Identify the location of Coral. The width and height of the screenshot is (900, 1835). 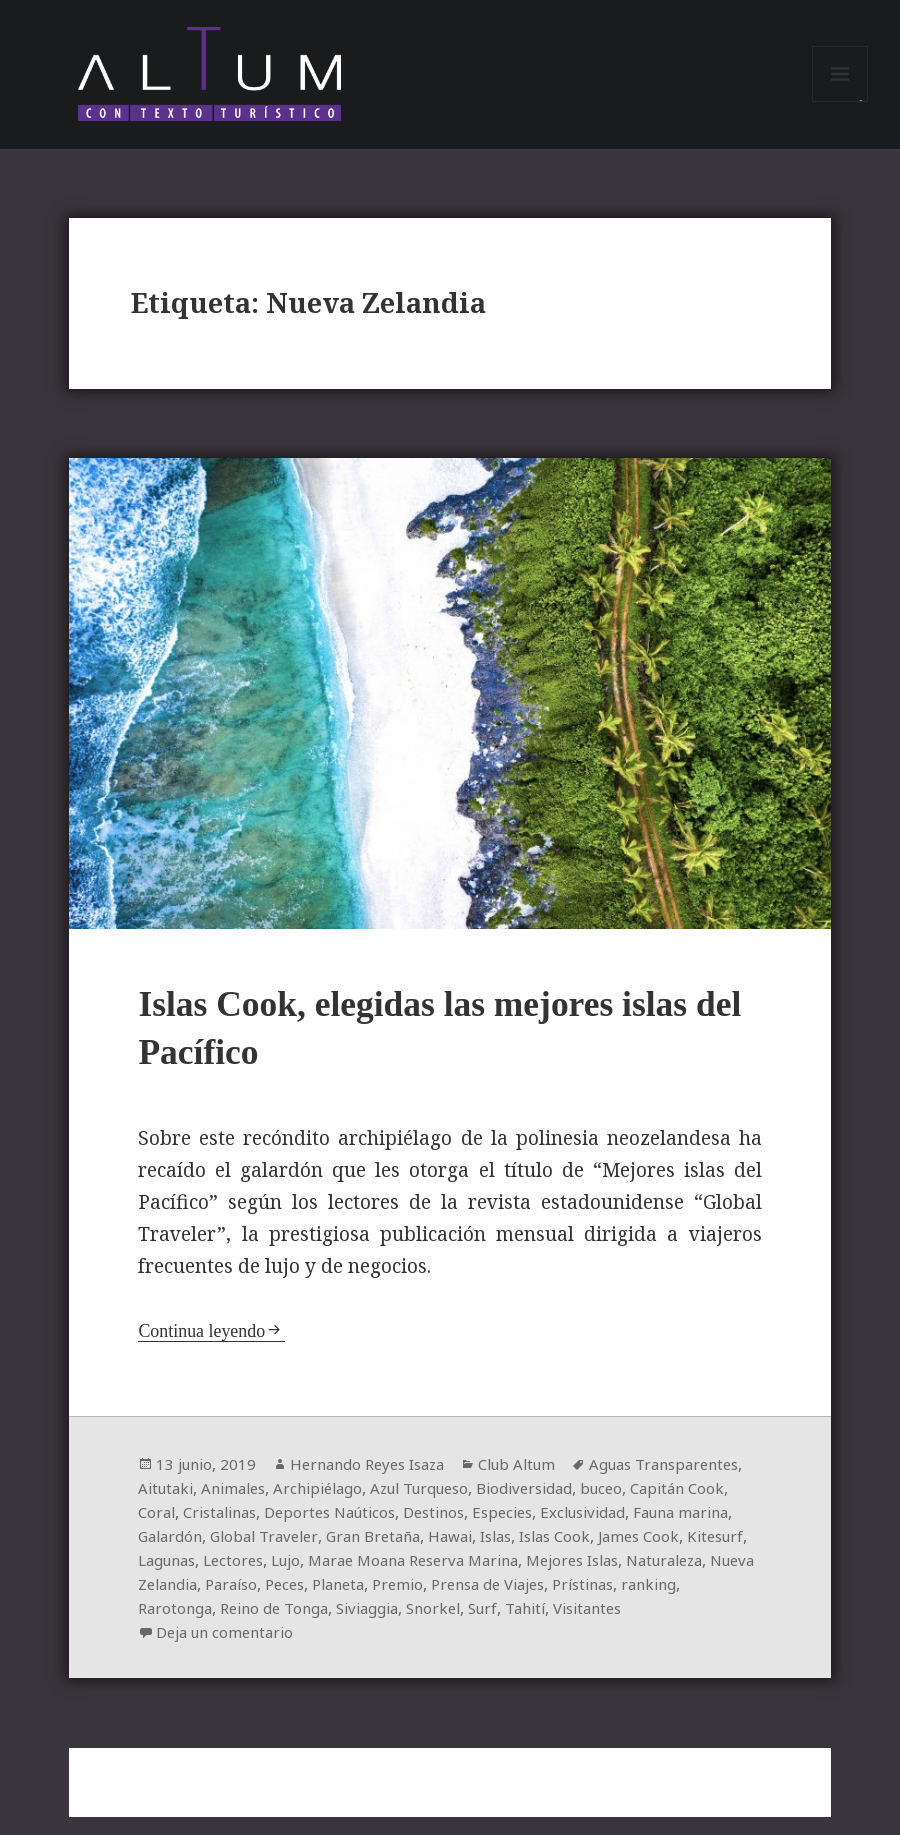
(319, 1530).